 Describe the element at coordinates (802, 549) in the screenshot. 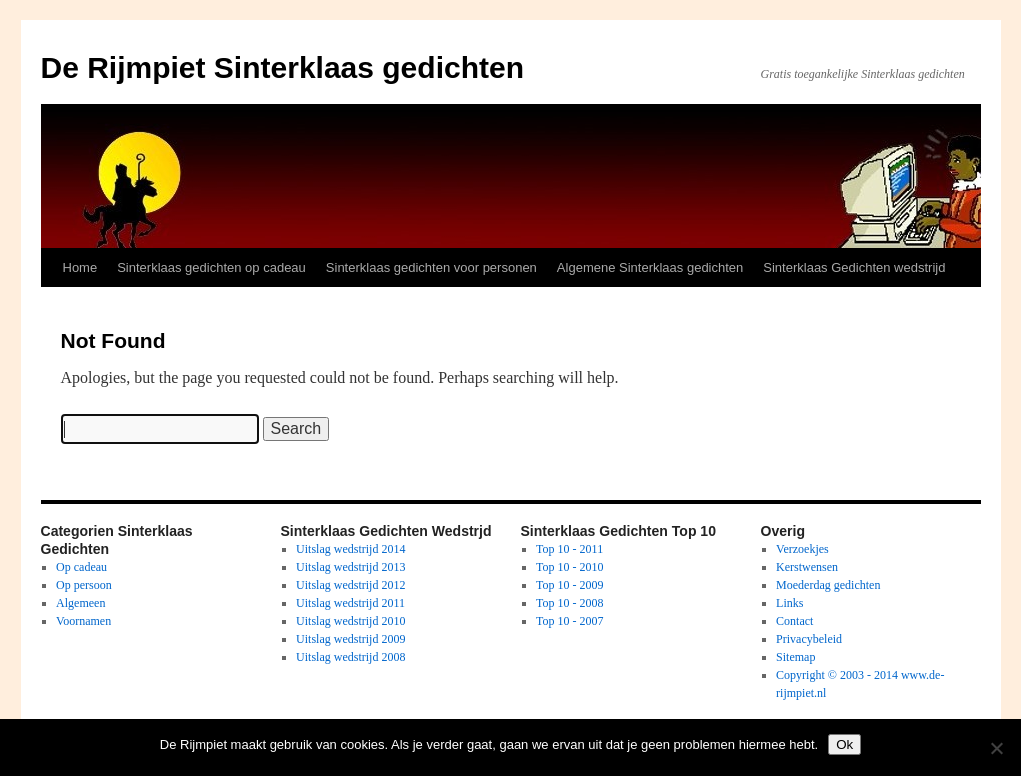

I see `Verzoekjes` at that location.